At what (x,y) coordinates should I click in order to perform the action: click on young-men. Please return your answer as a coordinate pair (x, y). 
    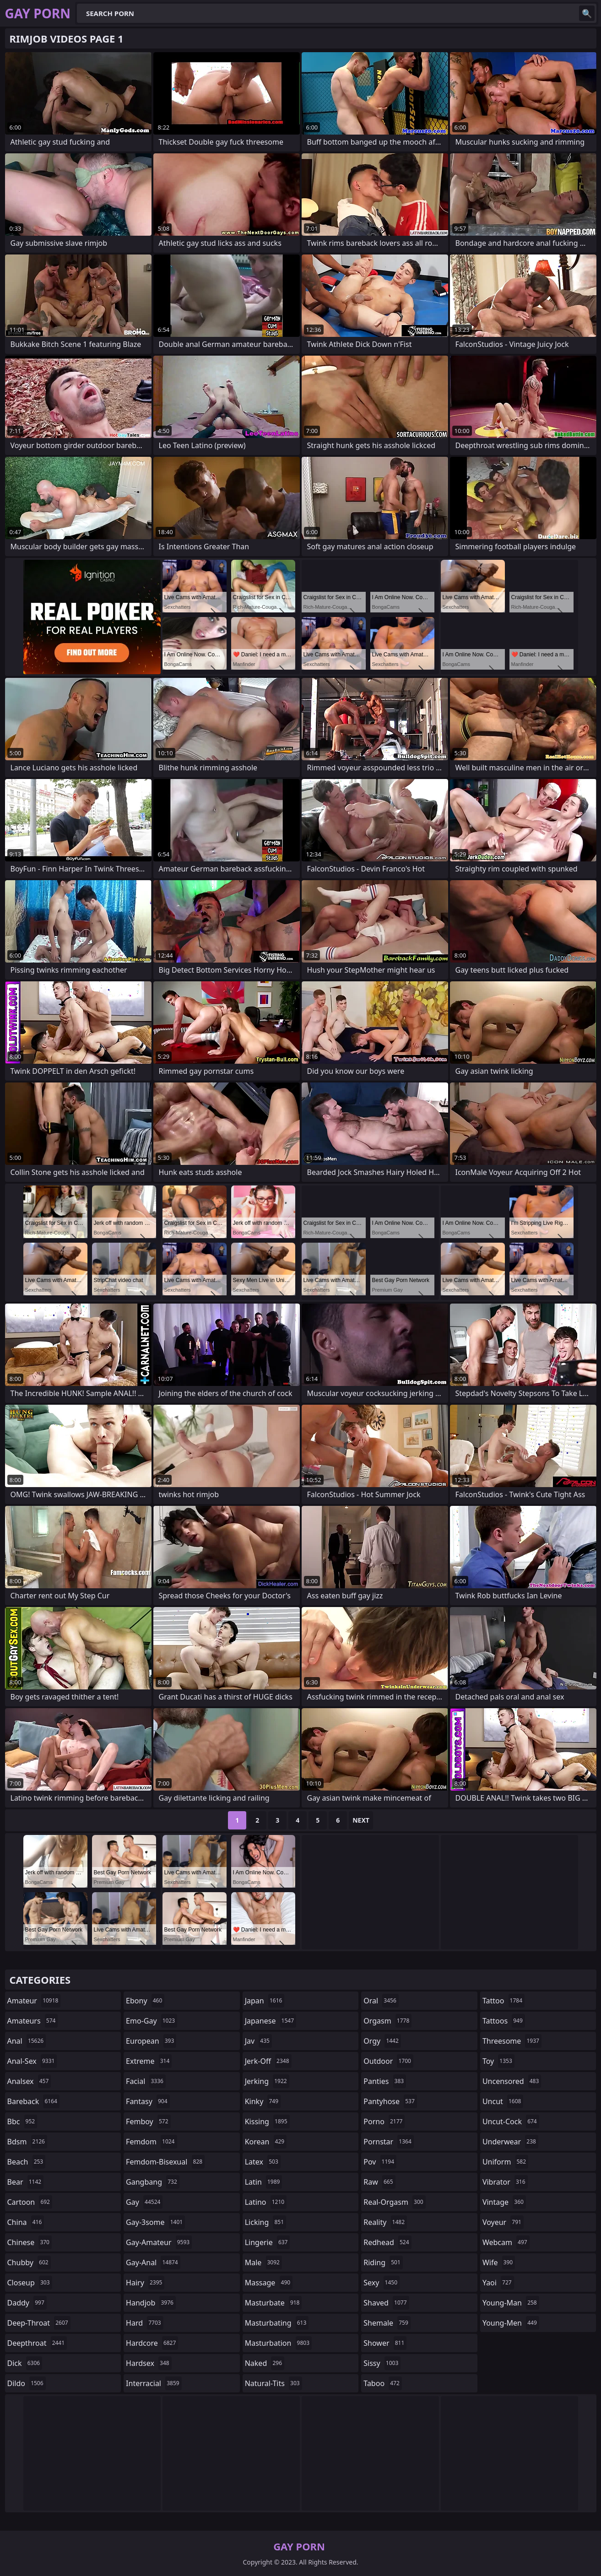
    Looking at the image, I should click on (510, 2323).